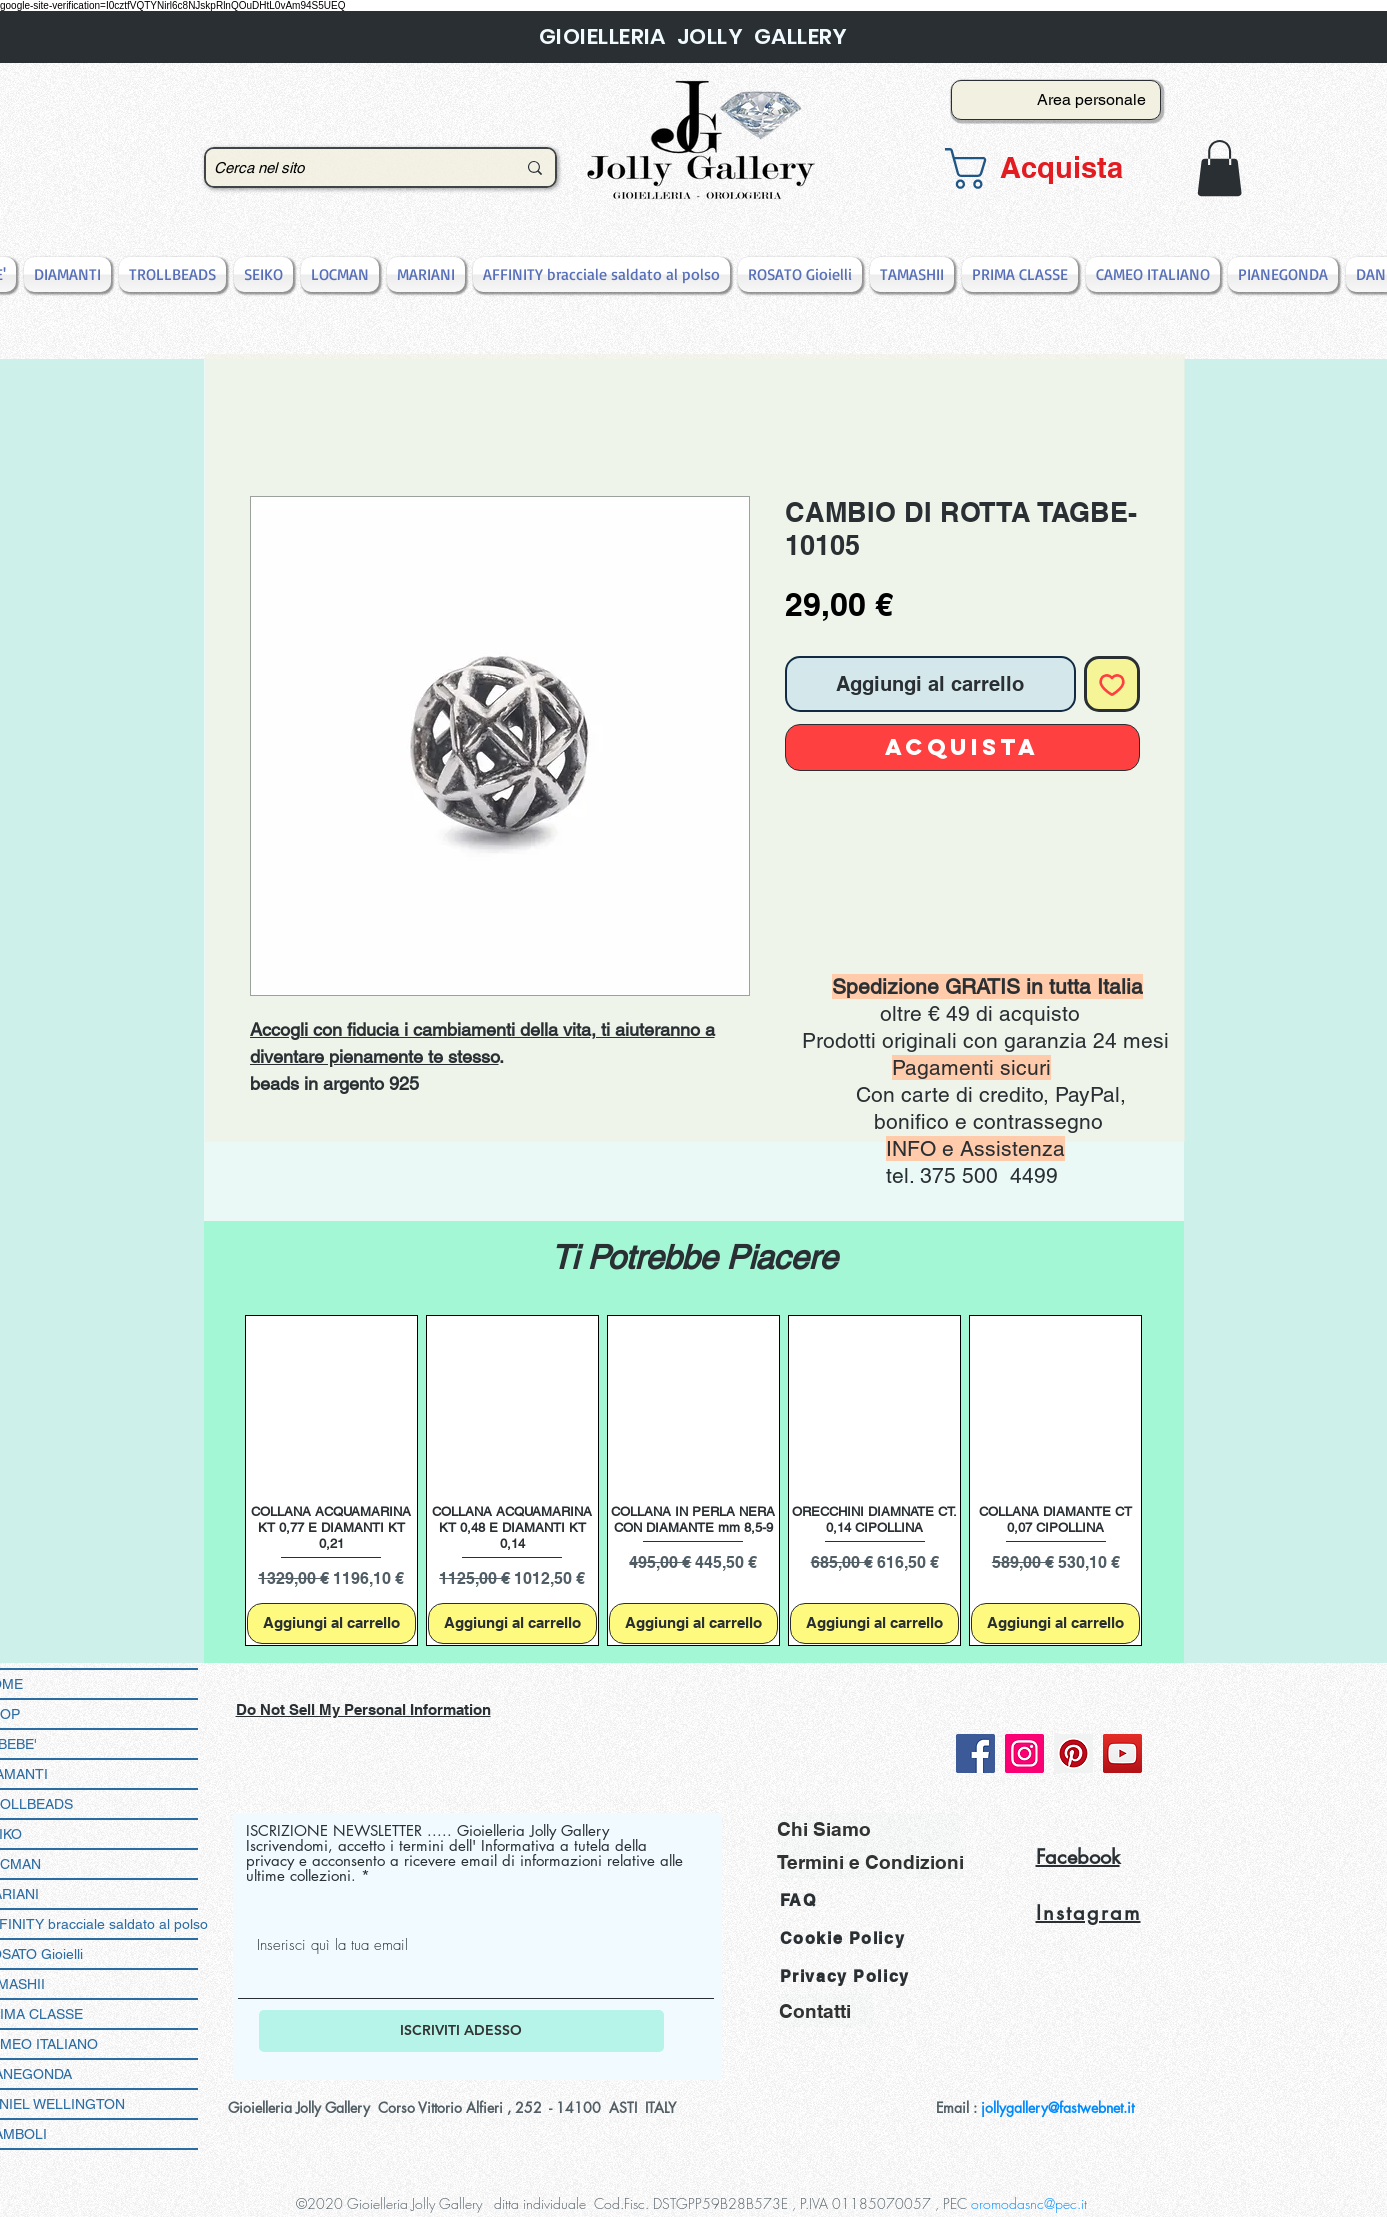  I want to click on [ISCRIVITI ADESSO], so click(461, 2031).